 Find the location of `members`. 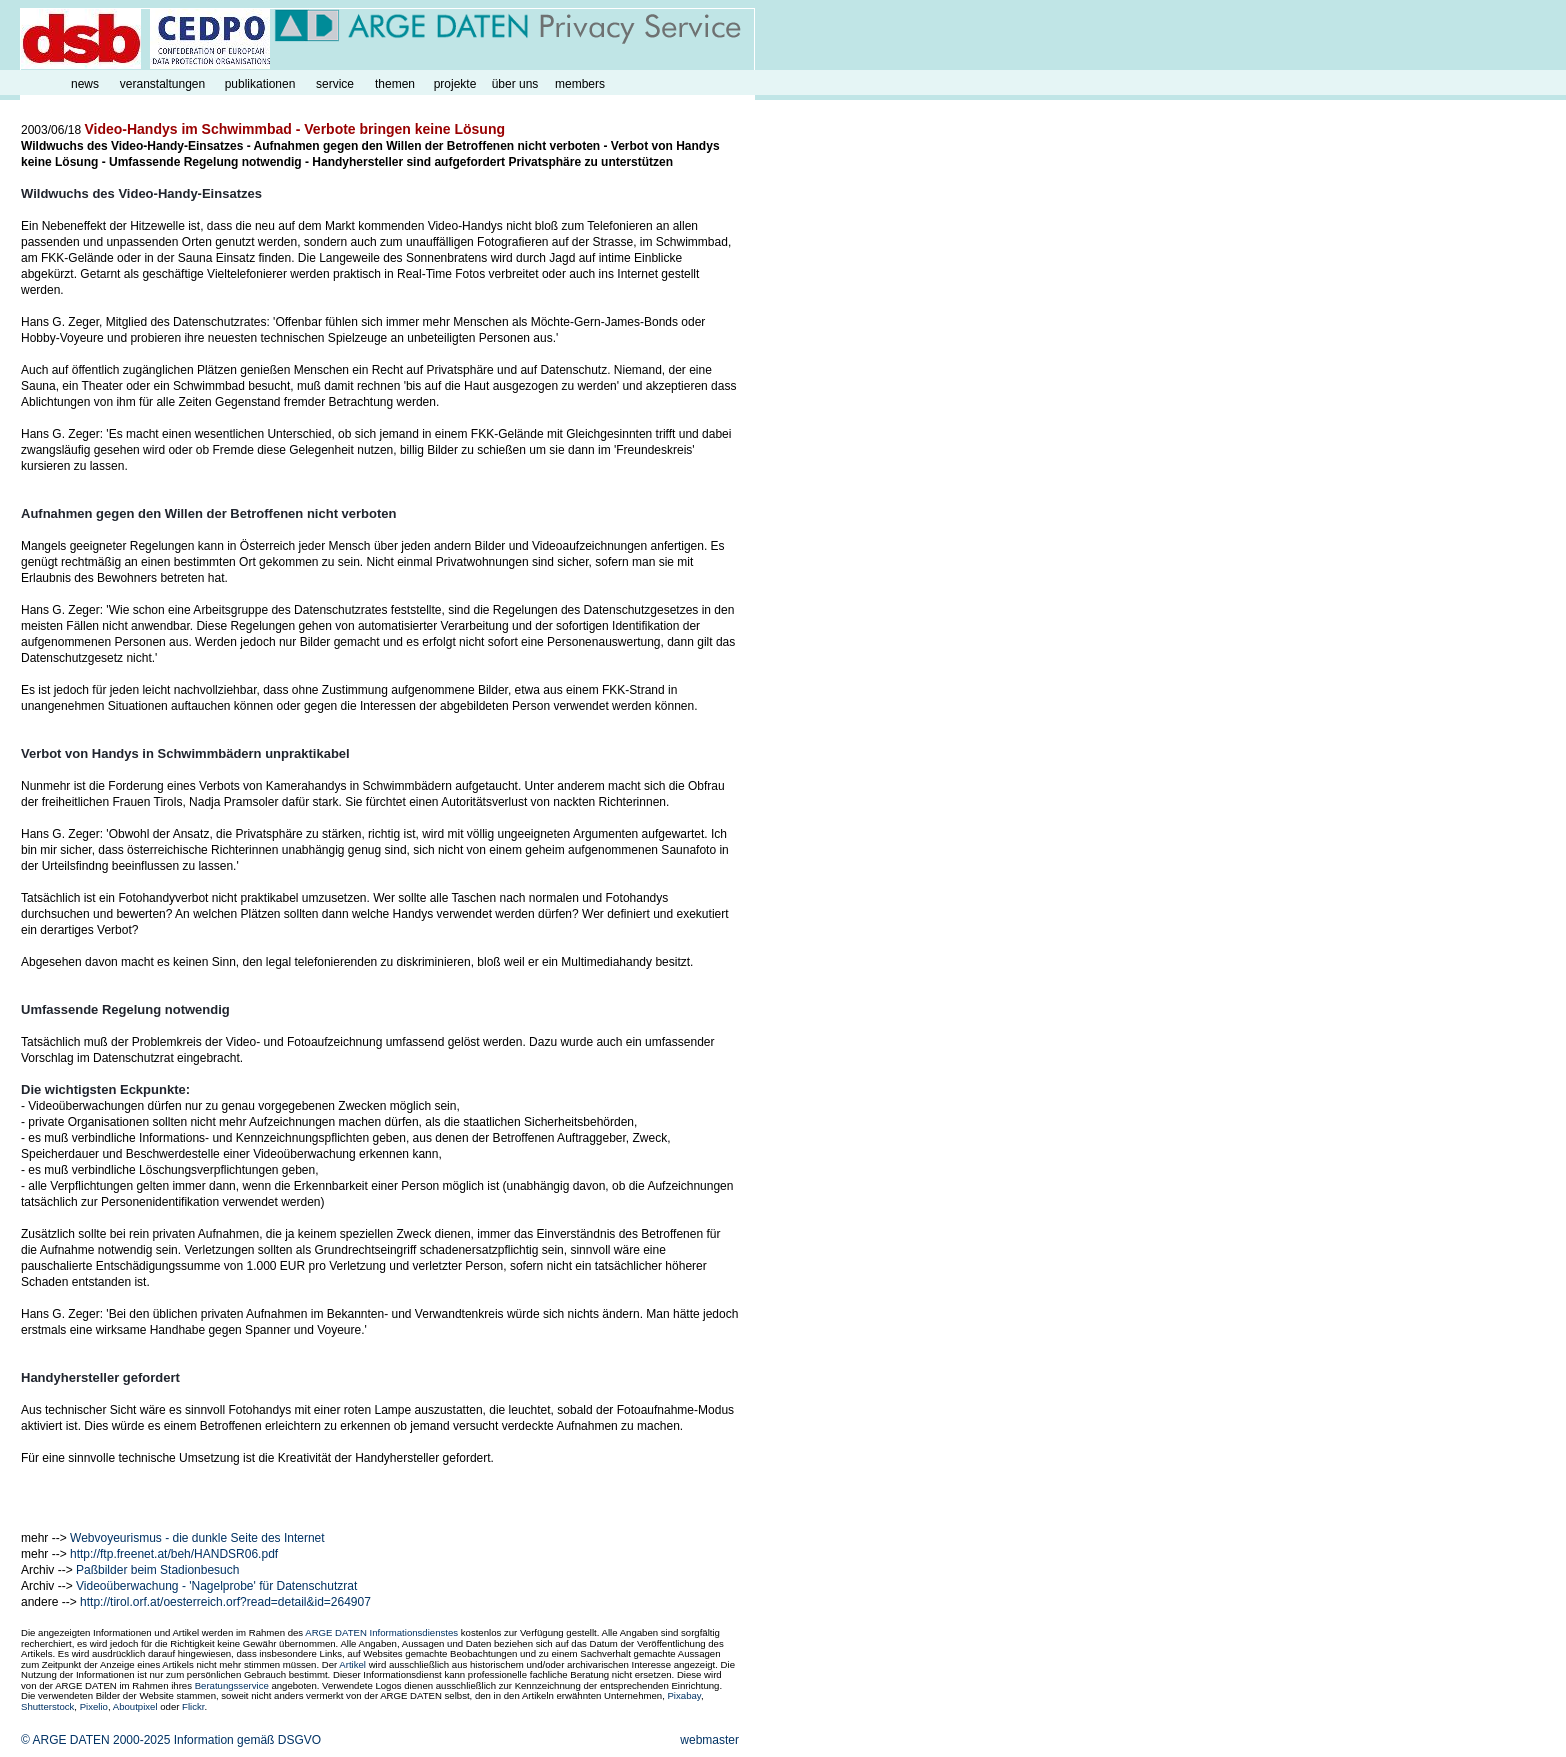

members is located at coordinates (580, 84).